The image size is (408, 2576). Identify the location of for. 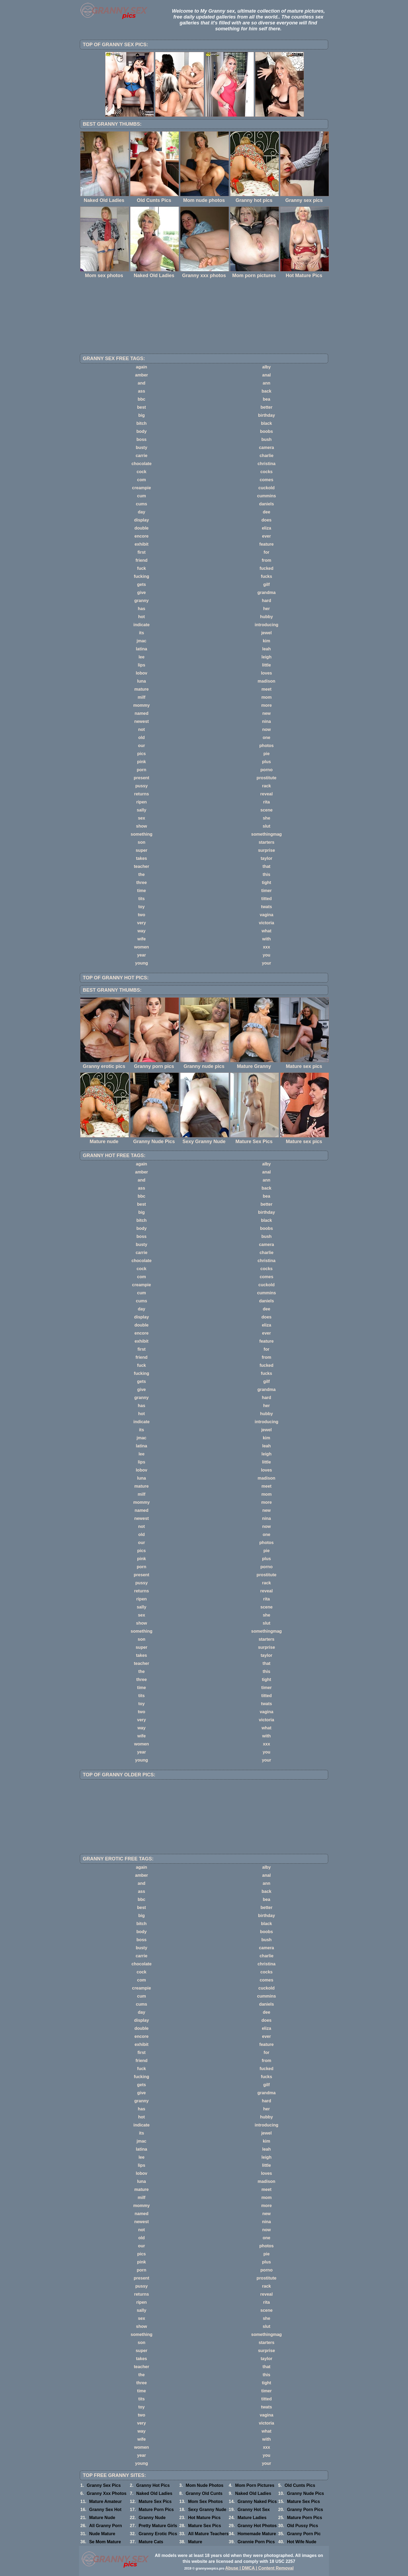
(266, 552).